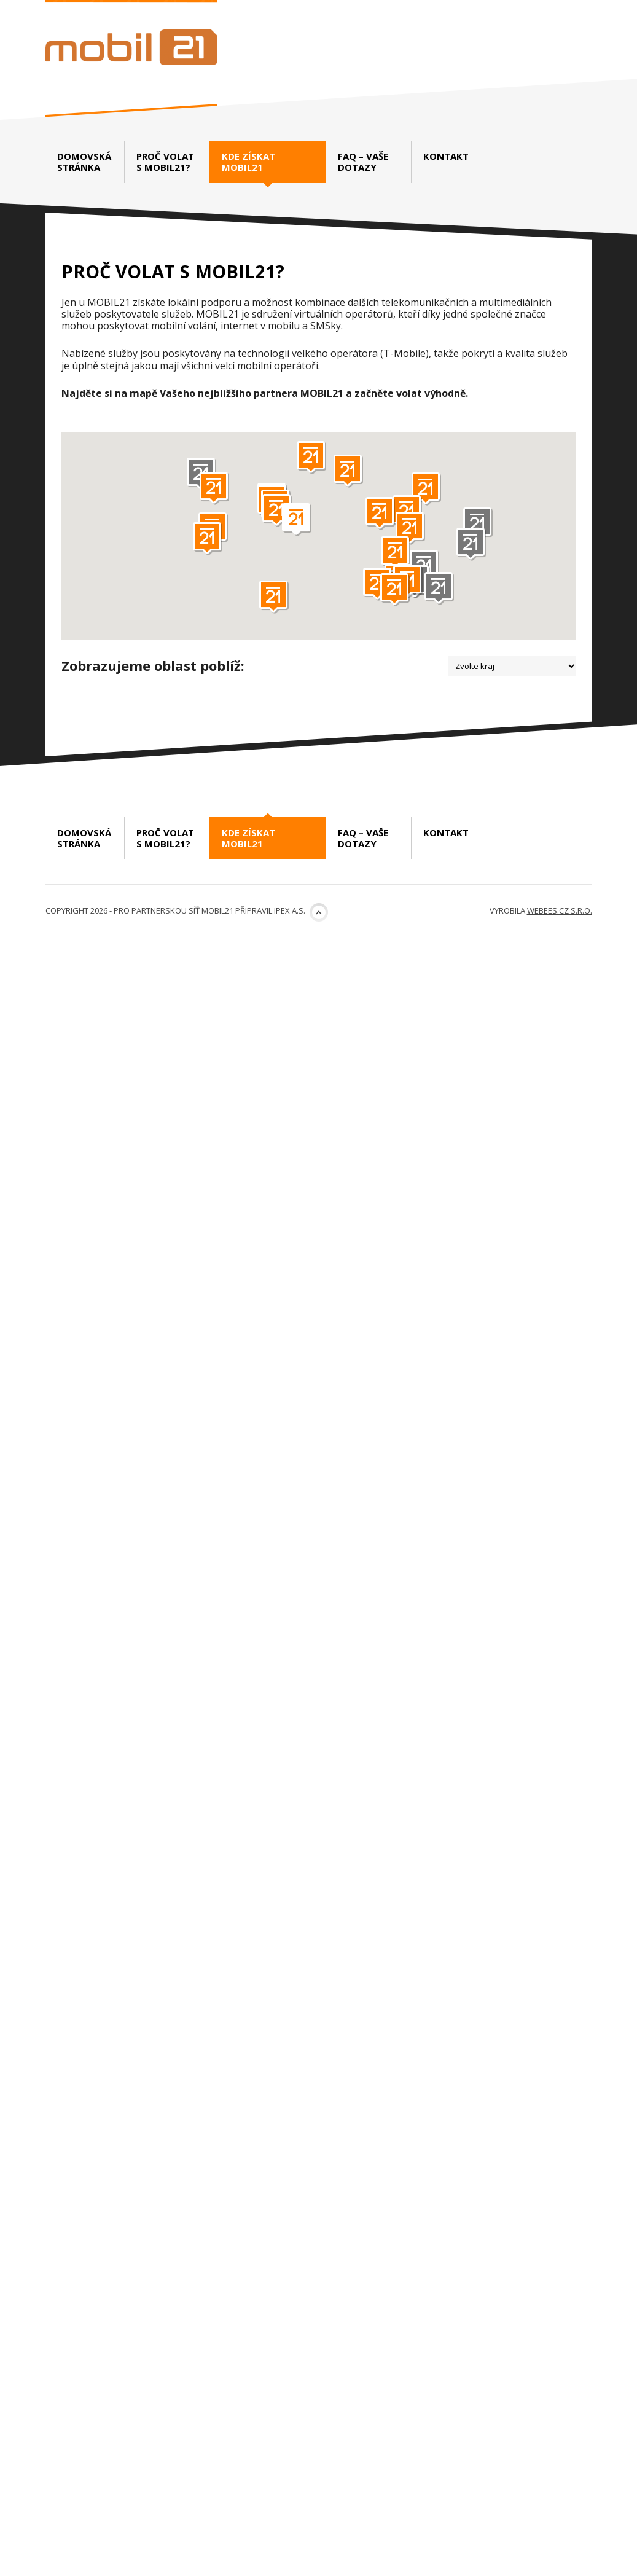 The image size is (637, 2576). Describe the element at coordinates (248, 1605) in the screenshot. I see `http://www.oslavany.net/` at that location.